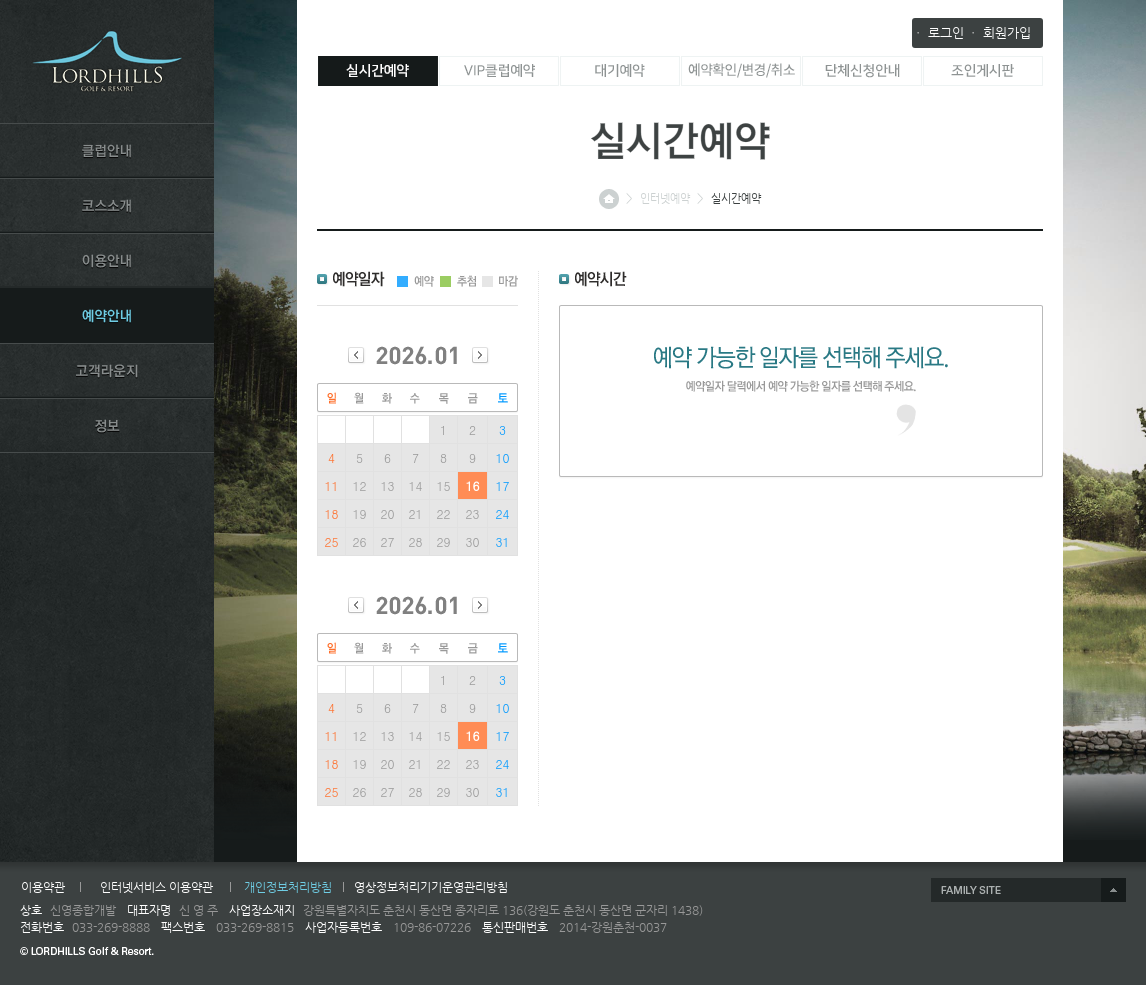 The image size is (1146, 985). I want to click on ㆍ 로그인, so click(938, 32).